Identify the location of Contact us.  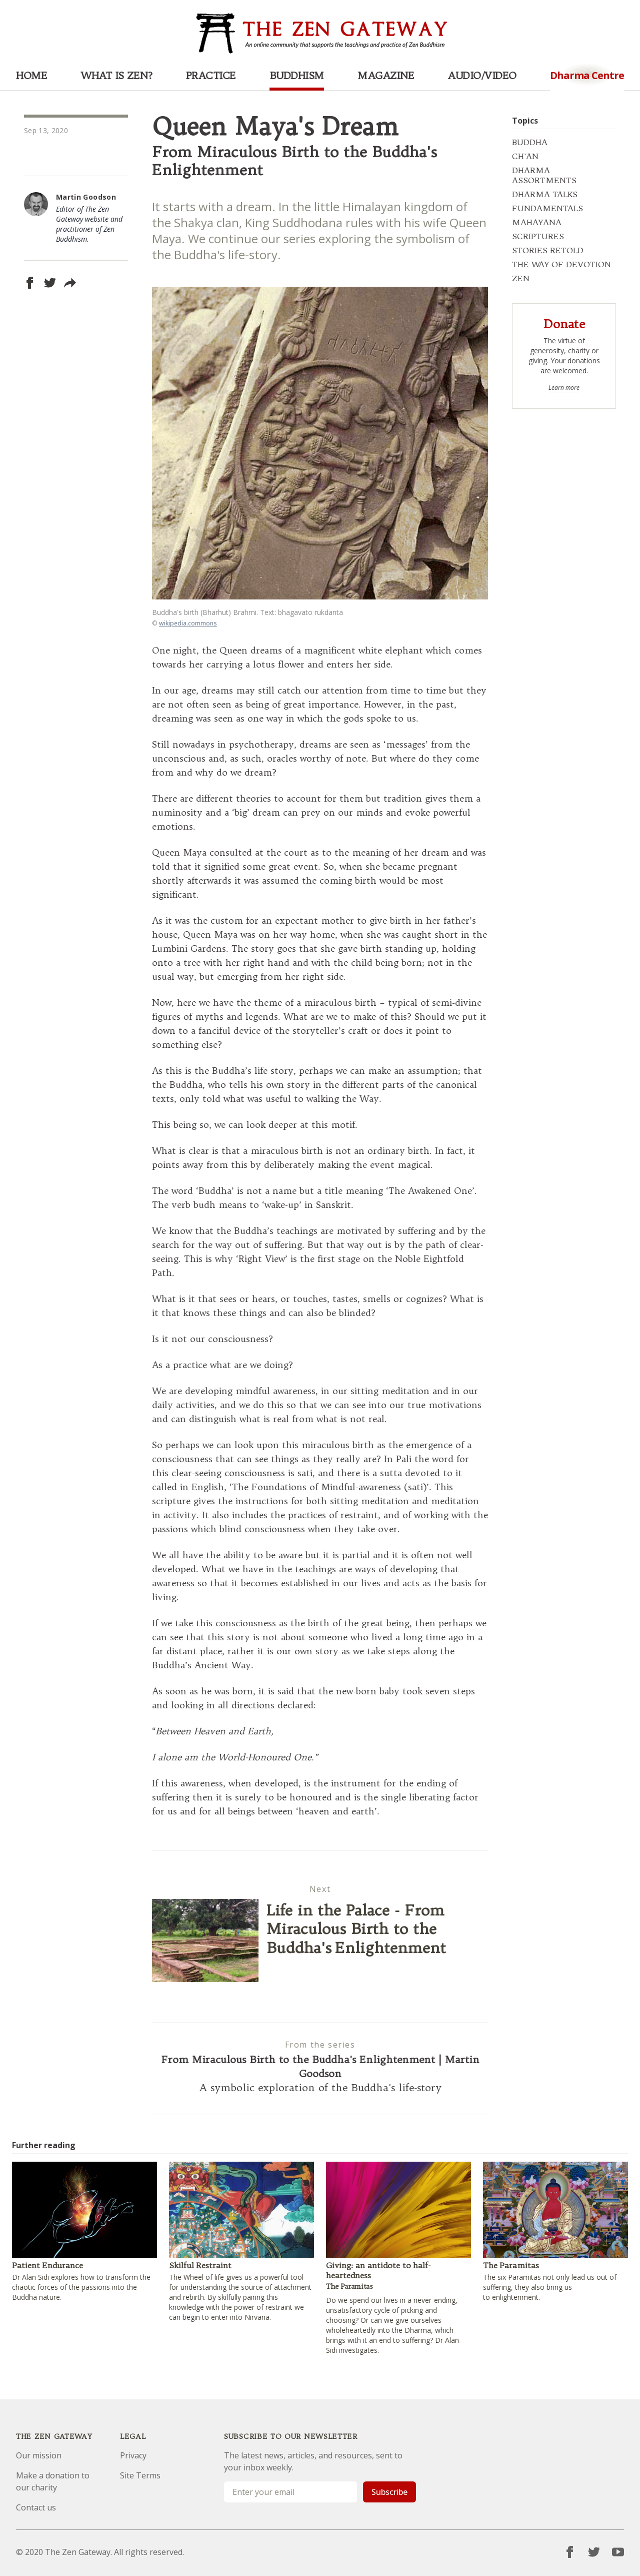
(36, 2507).